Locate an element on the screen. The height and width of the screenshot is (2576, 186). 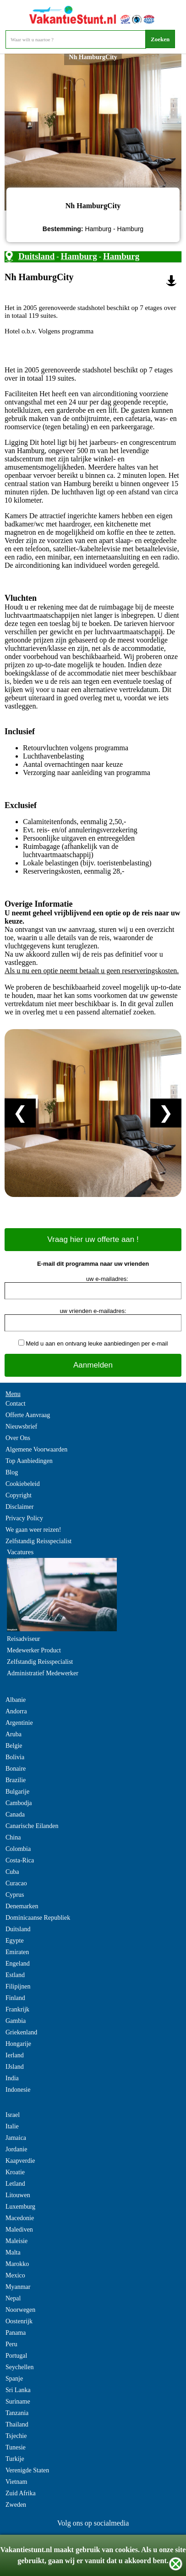
Cambodja is located at coordinates (18, 1803).